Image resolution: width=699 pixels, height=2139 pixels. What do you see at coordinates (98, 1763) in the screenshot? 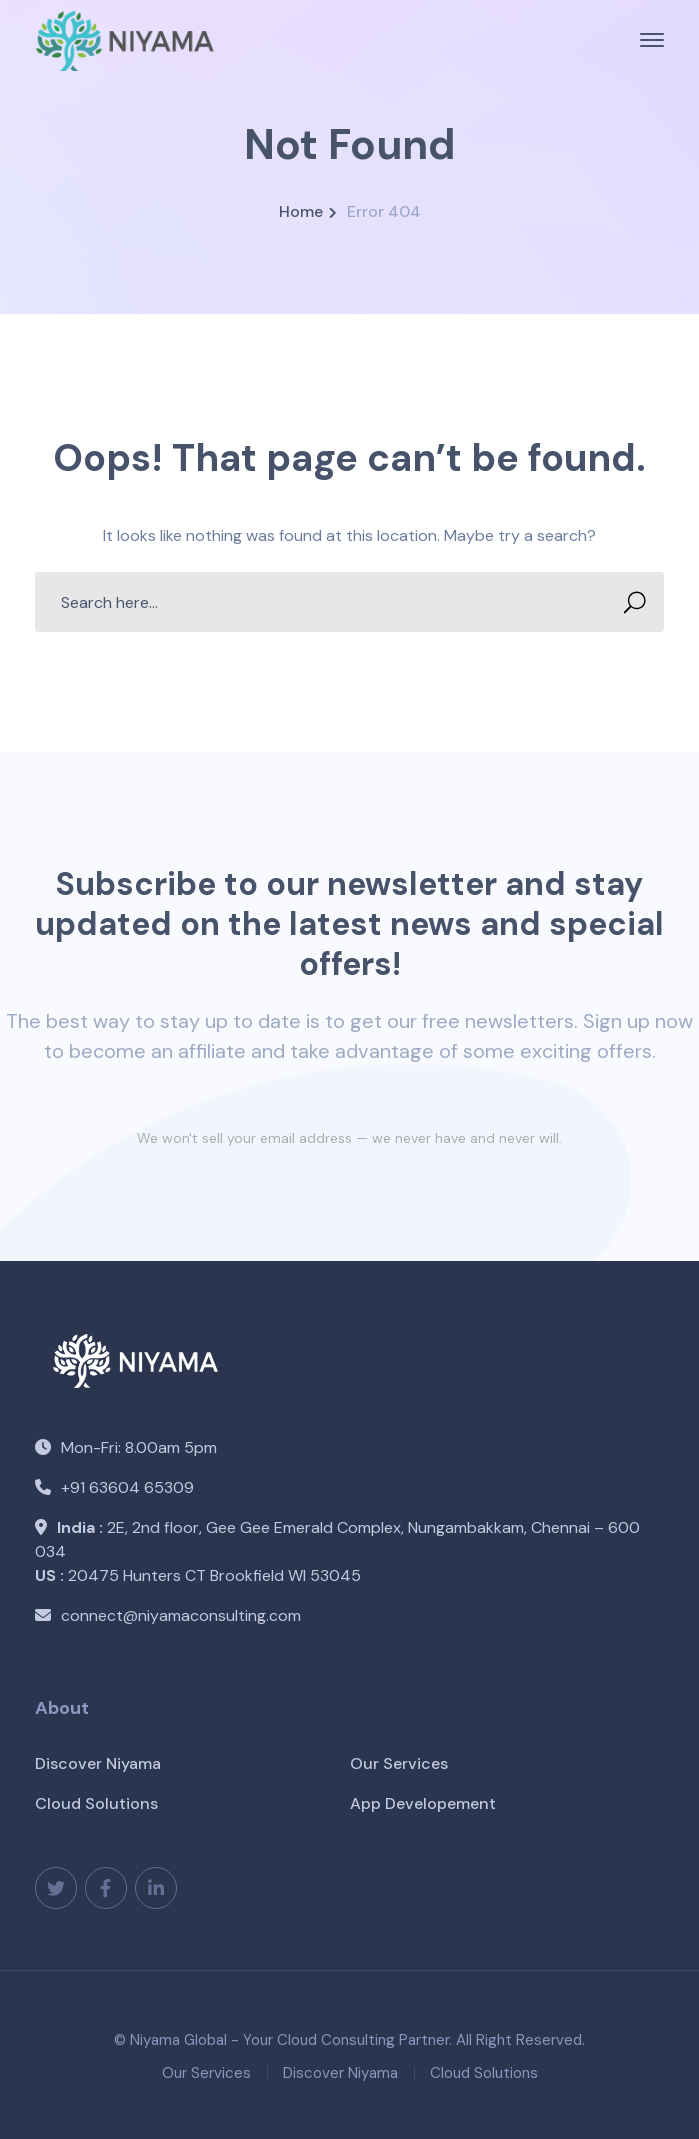
I see `Discover Niyama` at bounding box center [98, 1763].